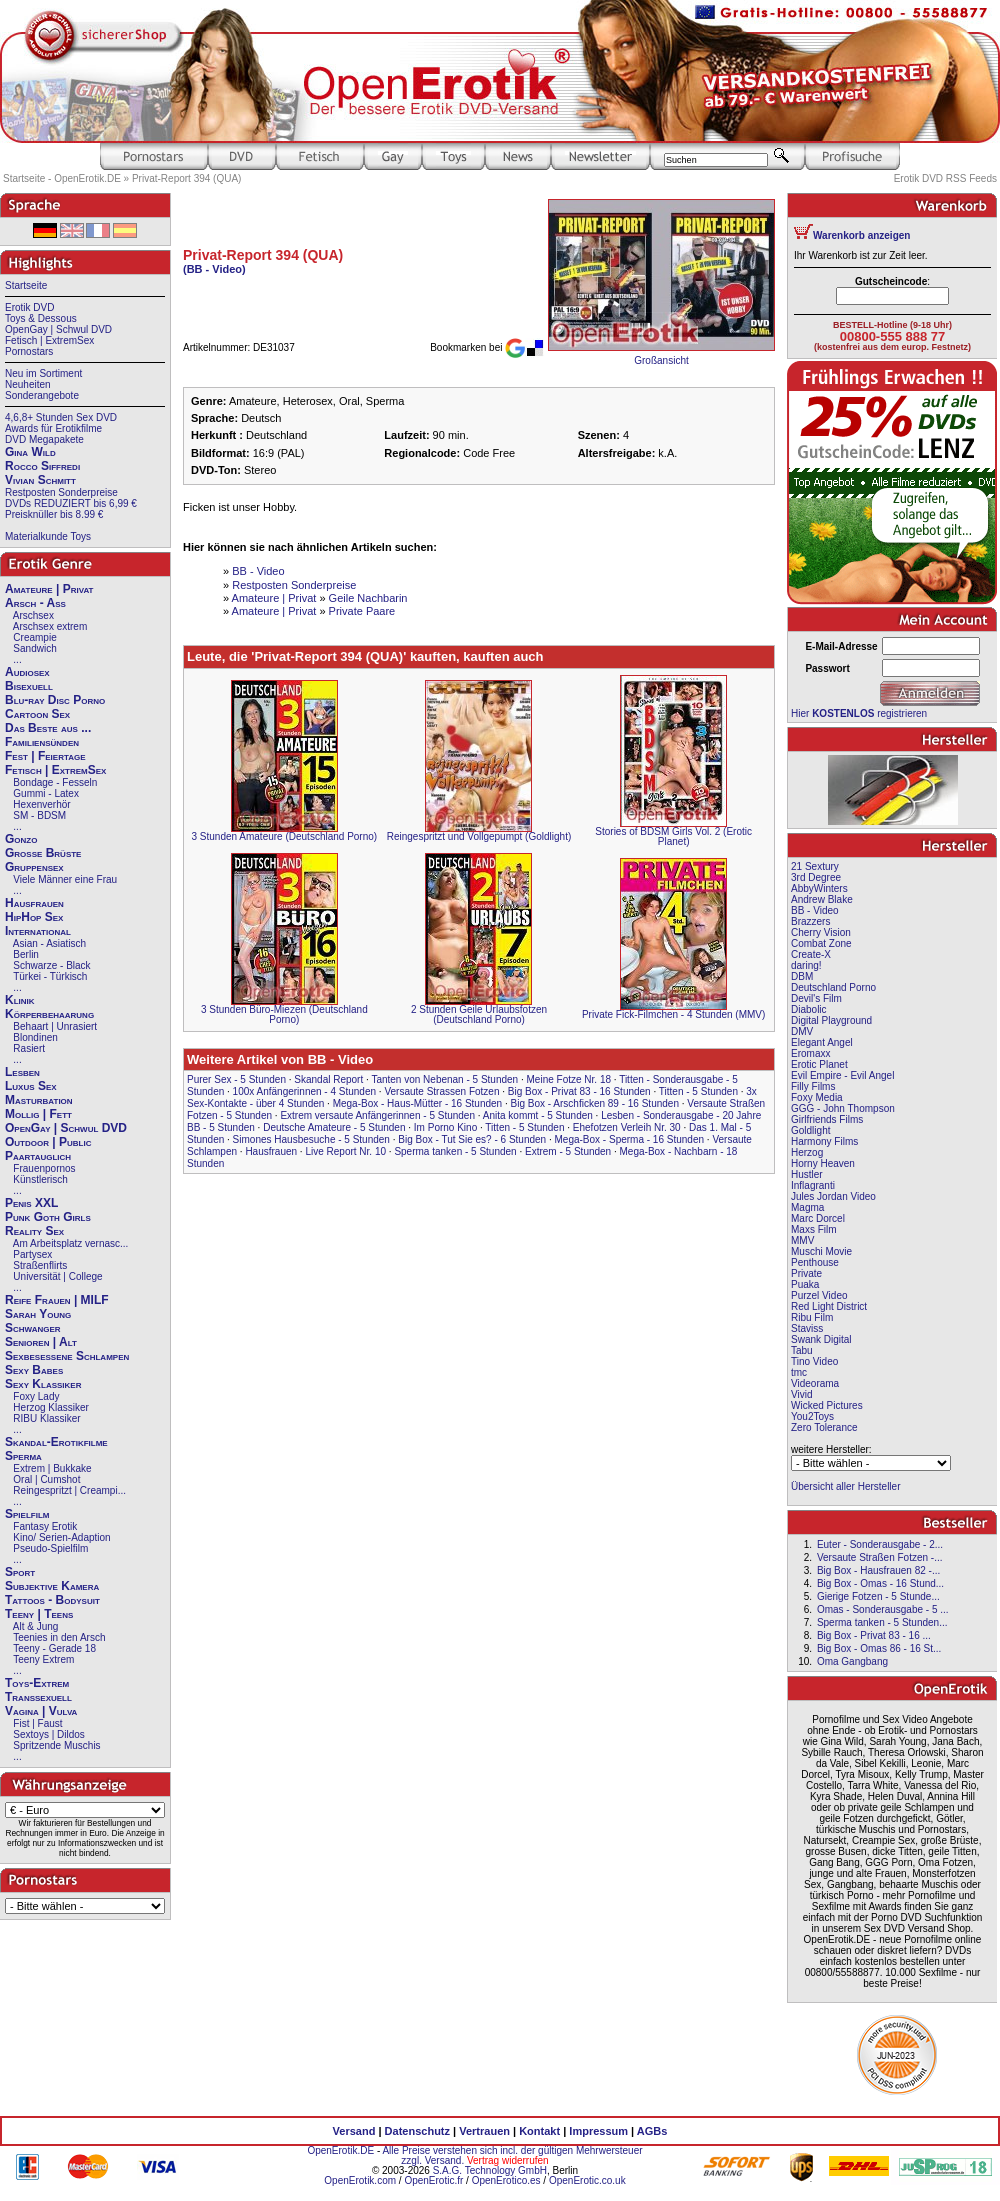 This screenshot has width=1000, height=2201. What do you see at coordinates (883, 1609) in the screenshot?
I see `Omas - Sonderausgabe - 5 ...` at bounding box center [883, 1609].